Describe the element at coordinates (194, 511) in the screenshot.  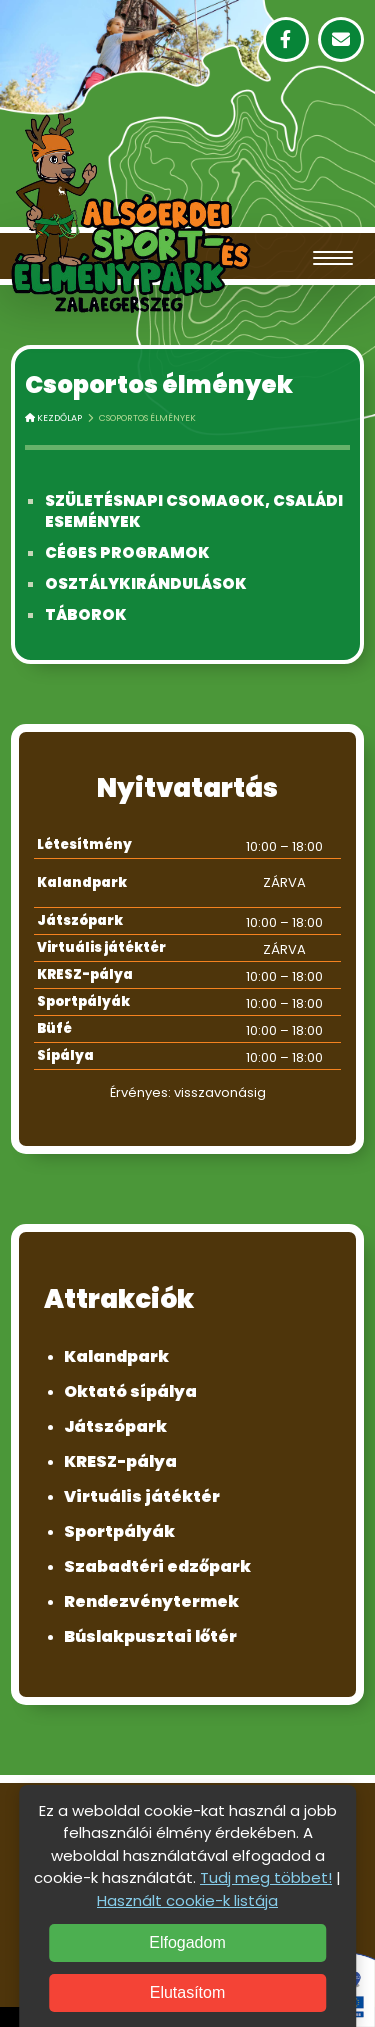
I see `Születésnapi csomagok, családi események` at that location.